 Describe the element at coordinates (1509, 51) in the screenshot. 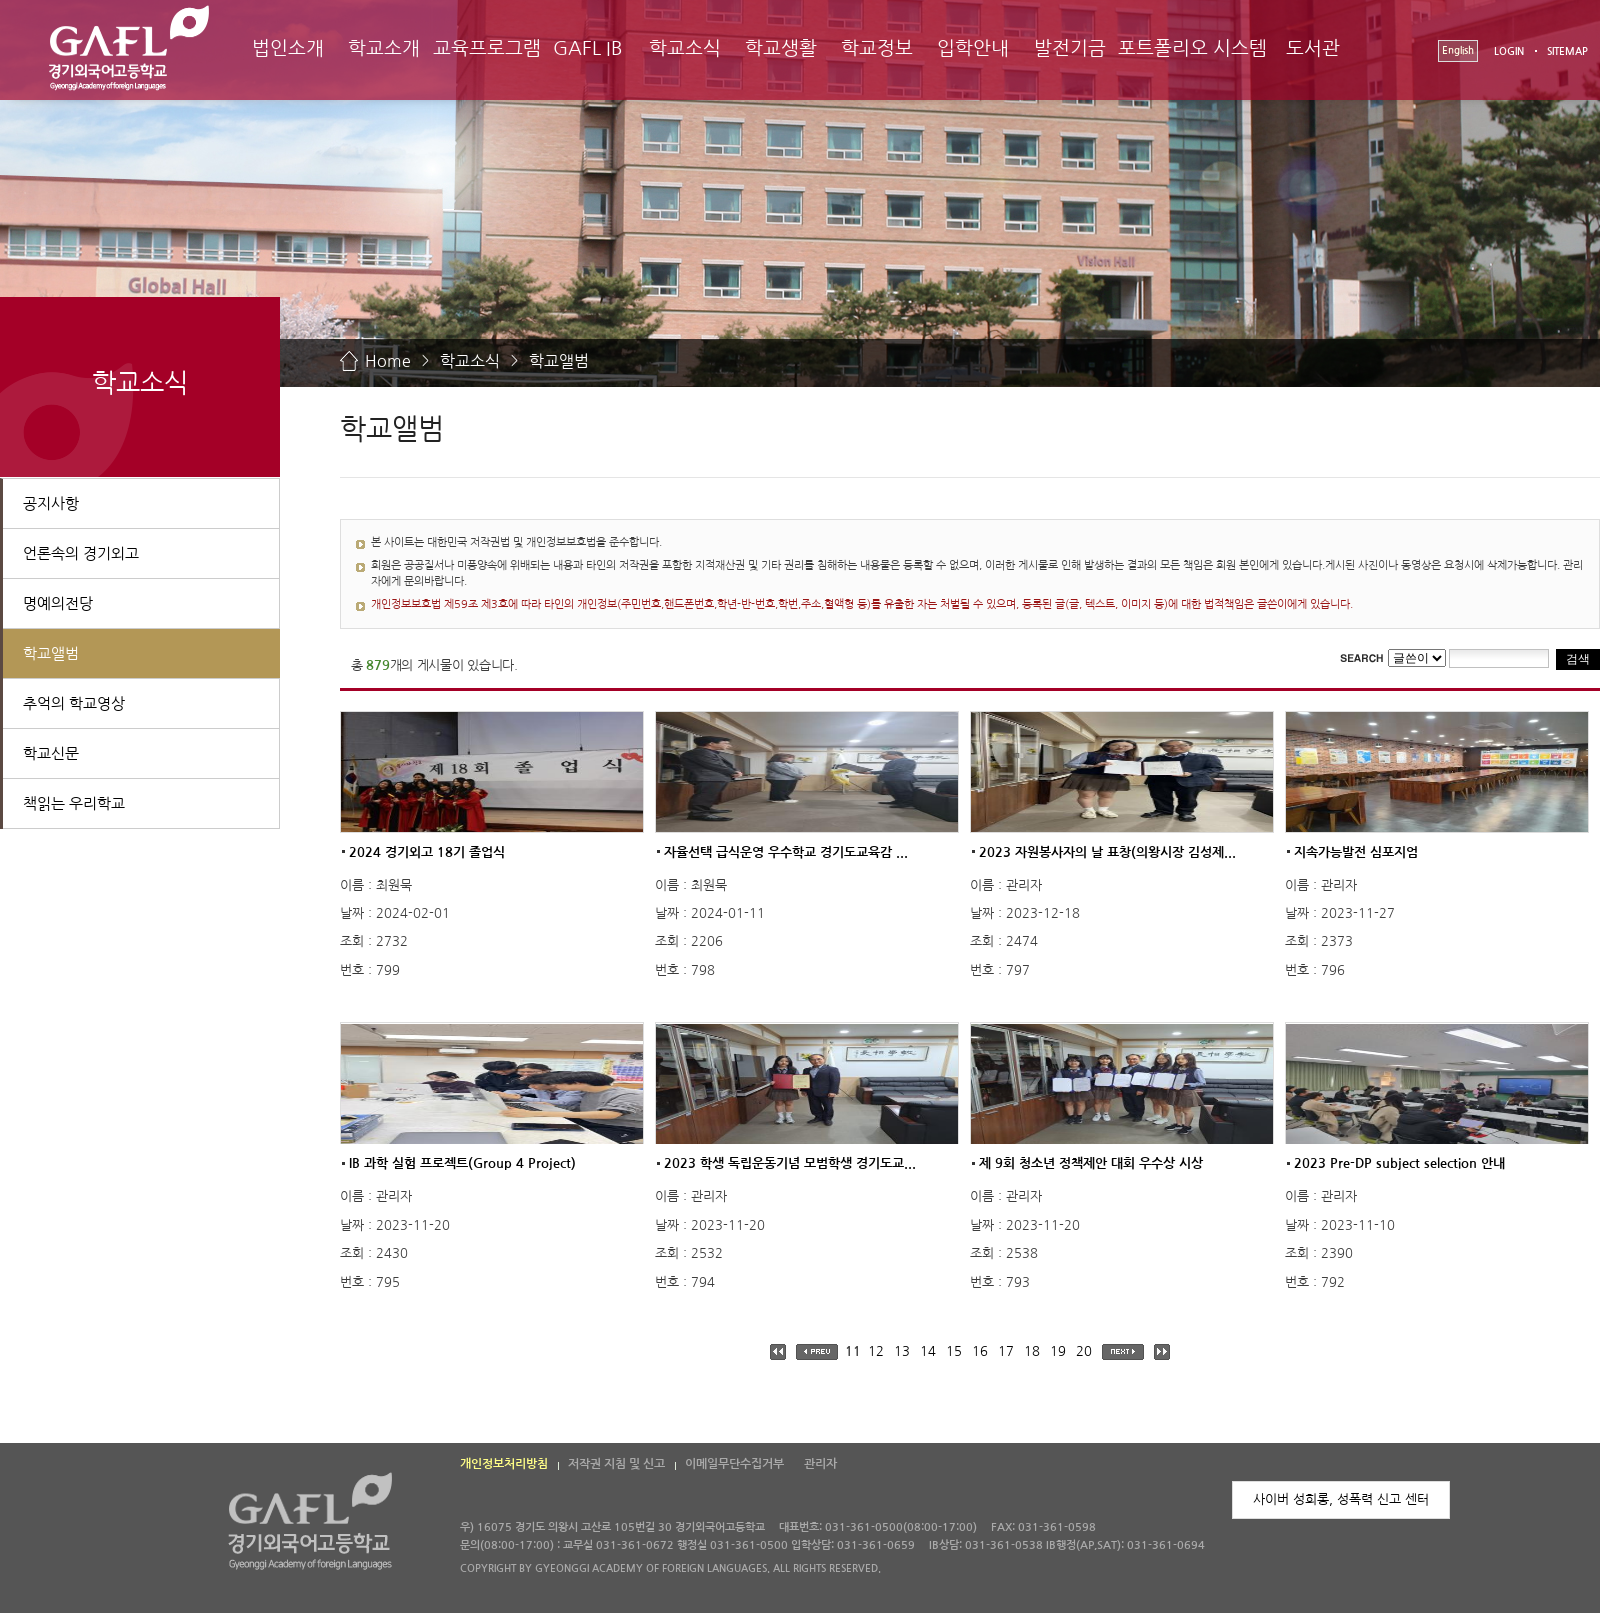

I see `LOGIN` at that location.